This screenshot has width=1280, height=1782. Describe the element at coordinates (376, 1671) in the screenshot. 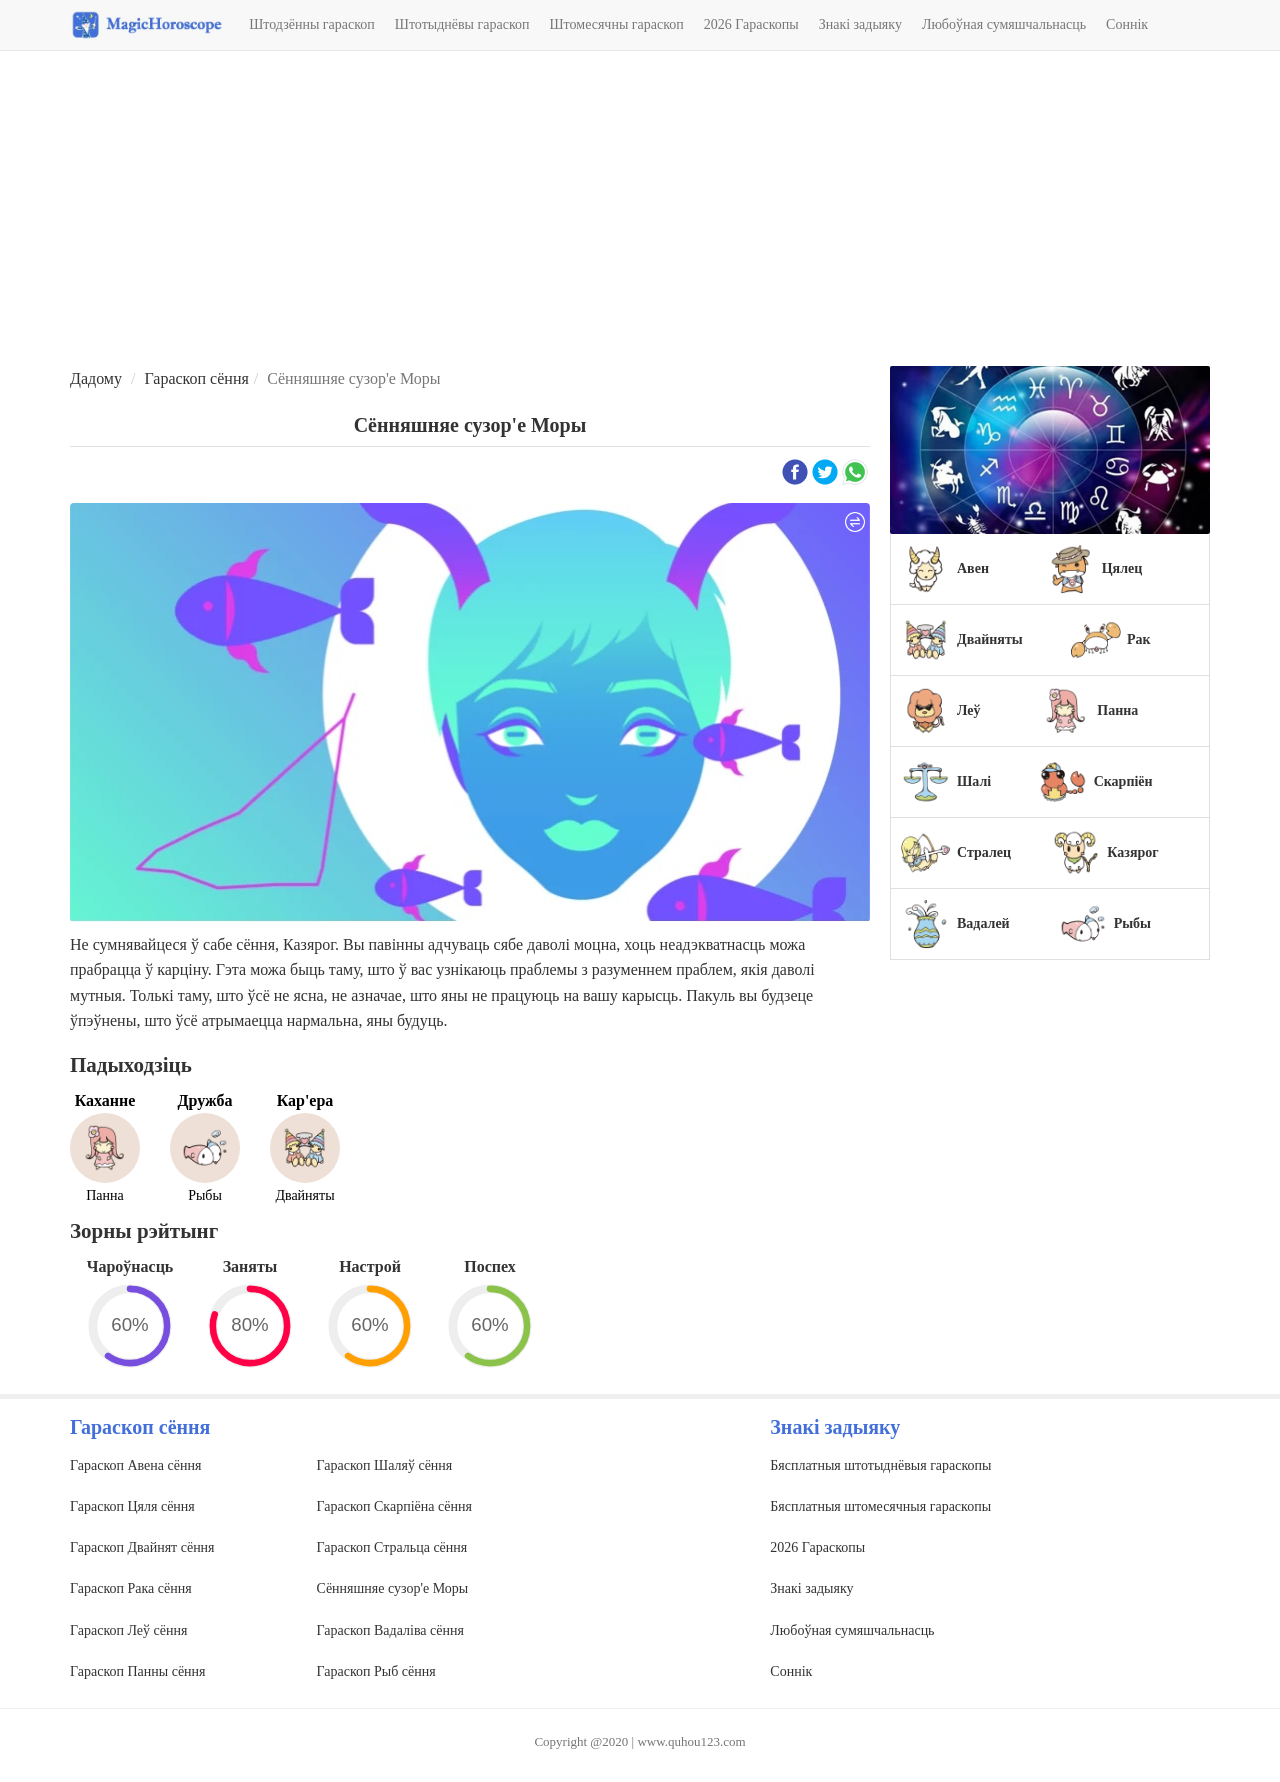

I see `Гараскоп Рыб сёння` at that location.